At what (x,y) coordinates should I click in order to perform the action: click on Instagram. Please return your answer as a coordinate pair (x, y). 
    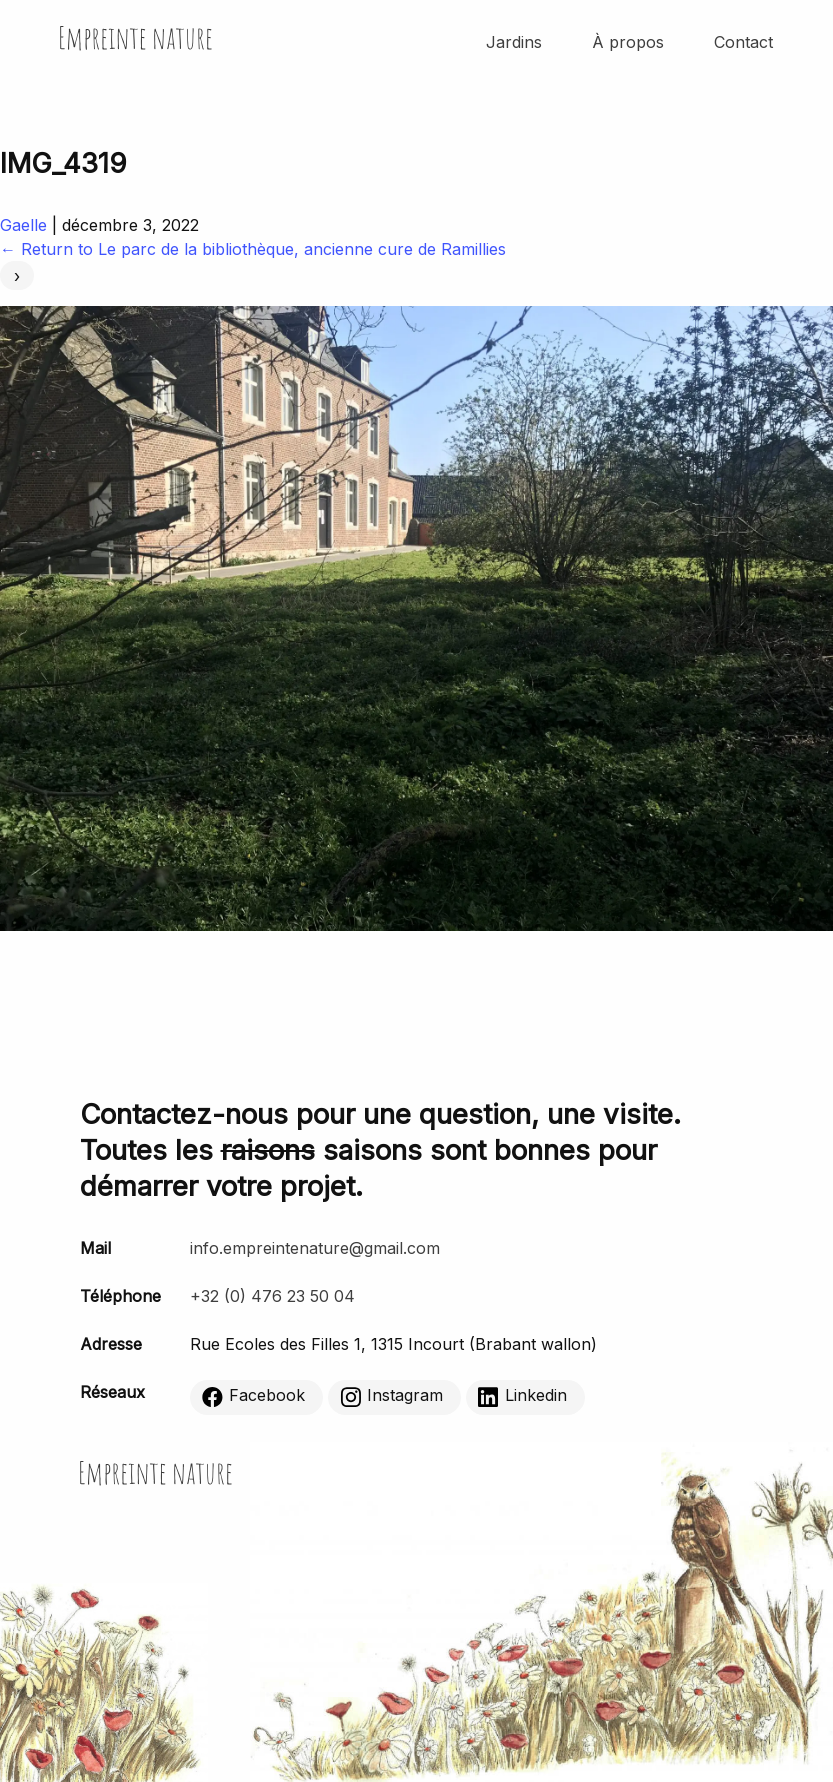
    Looking at the image, I should click on (391, 1396).